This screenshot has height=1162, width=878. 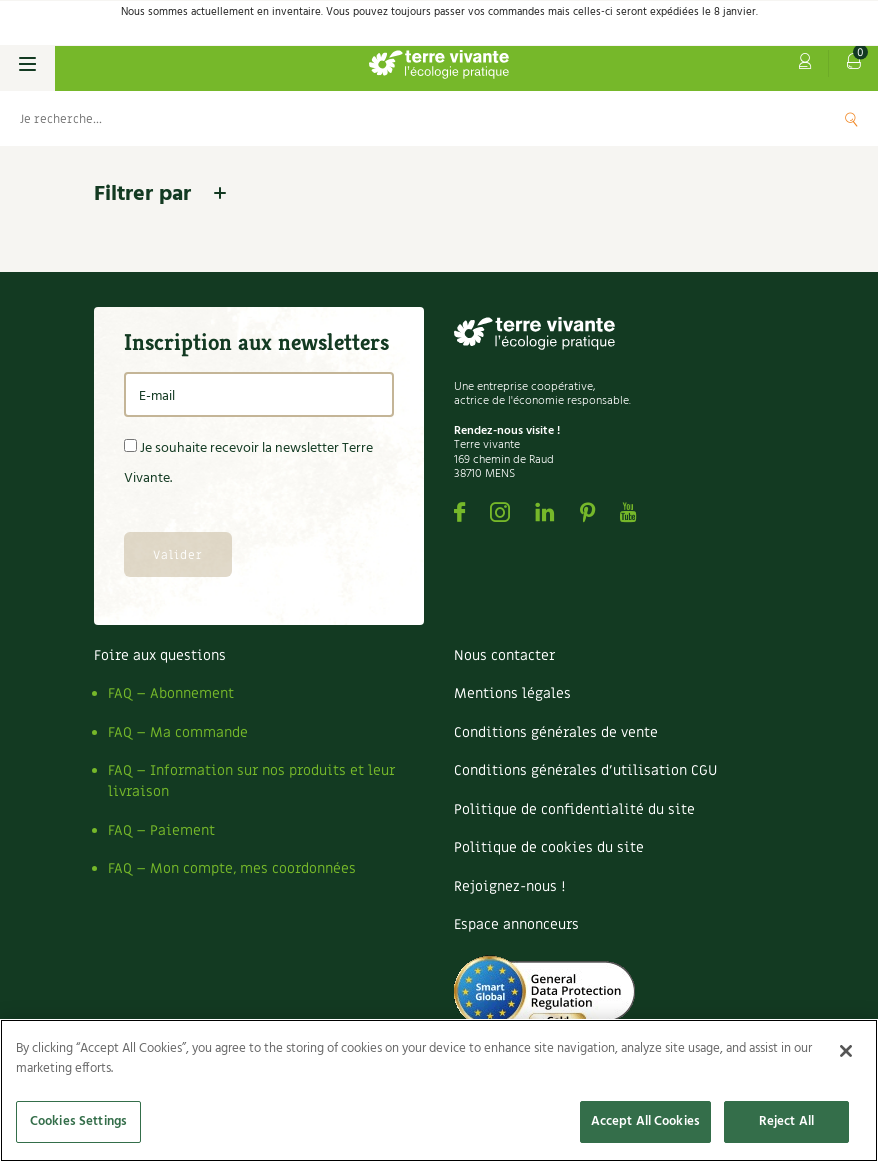 I want to click on Politique de confidentialité du site, so click(x=574, y=809).